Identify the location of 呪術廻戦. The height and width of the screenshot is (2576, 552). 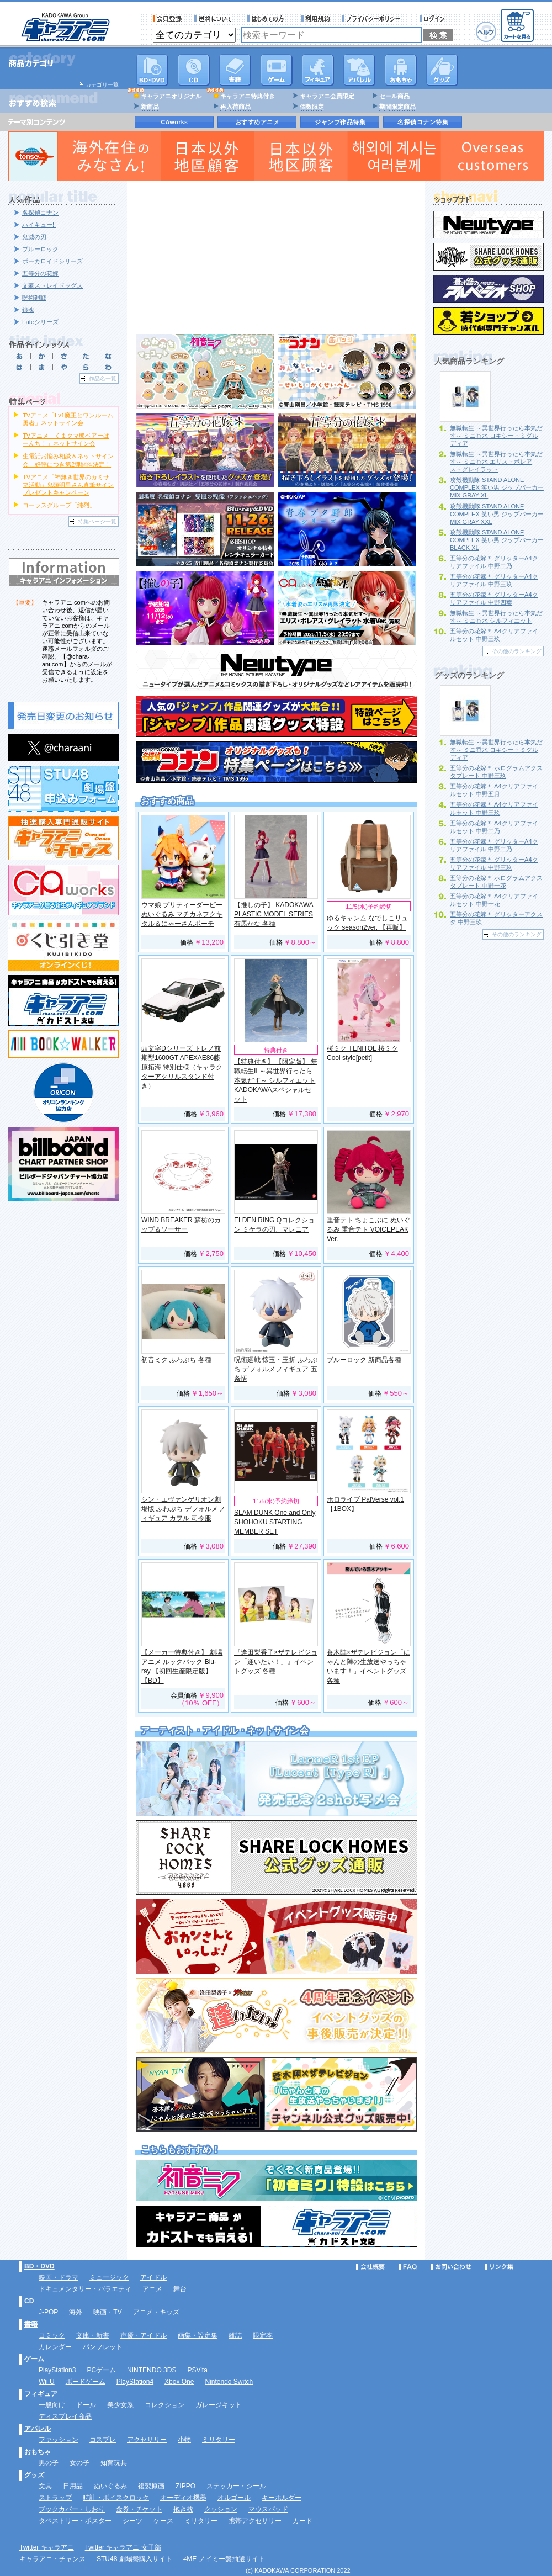
(34, 297).